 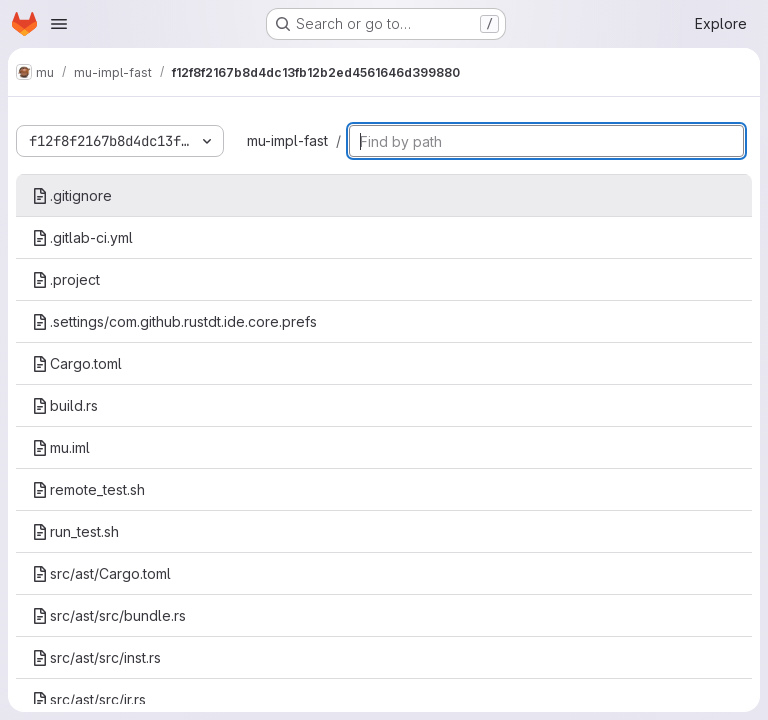 What do you see at coordinates (174, 321) in the screenshot?
I see `.settings/com.github.rustdt.ide.core.prefs` at bounding box center [174, 321].